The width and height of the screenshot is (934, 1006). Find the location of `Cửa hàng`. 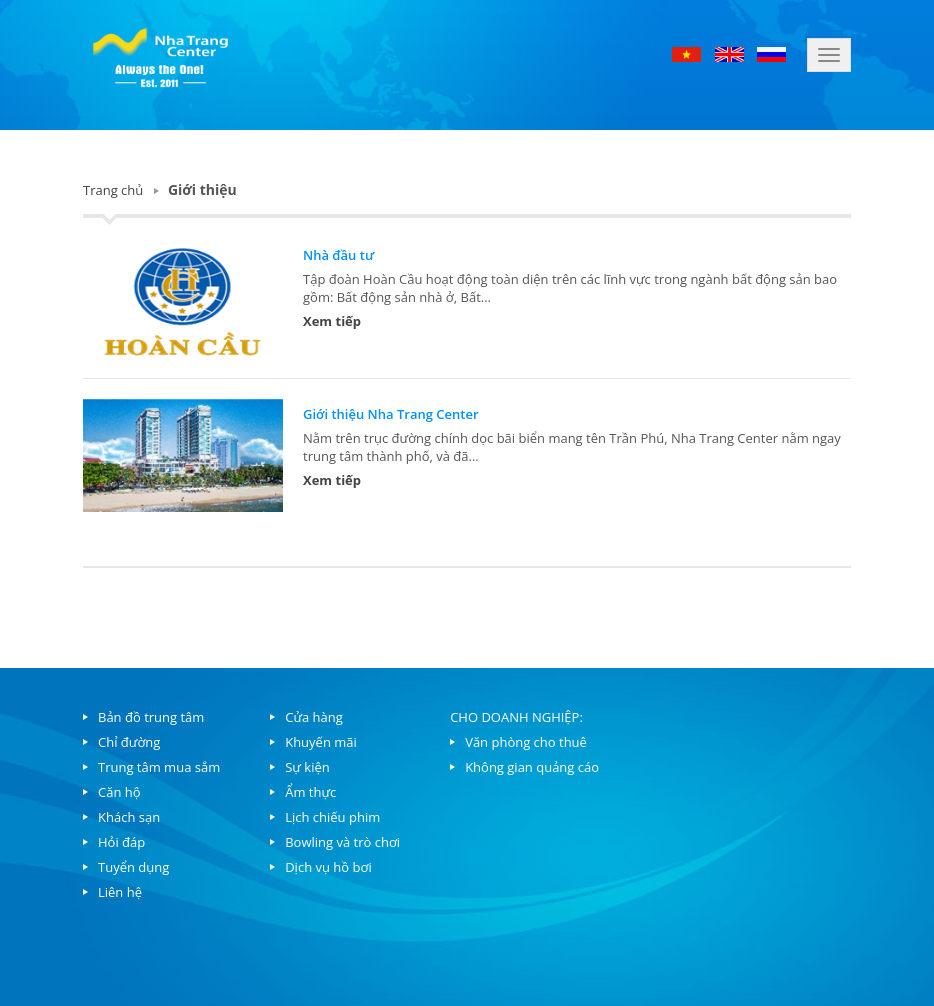

Cửa hàng is located at coordinates (314, 717).